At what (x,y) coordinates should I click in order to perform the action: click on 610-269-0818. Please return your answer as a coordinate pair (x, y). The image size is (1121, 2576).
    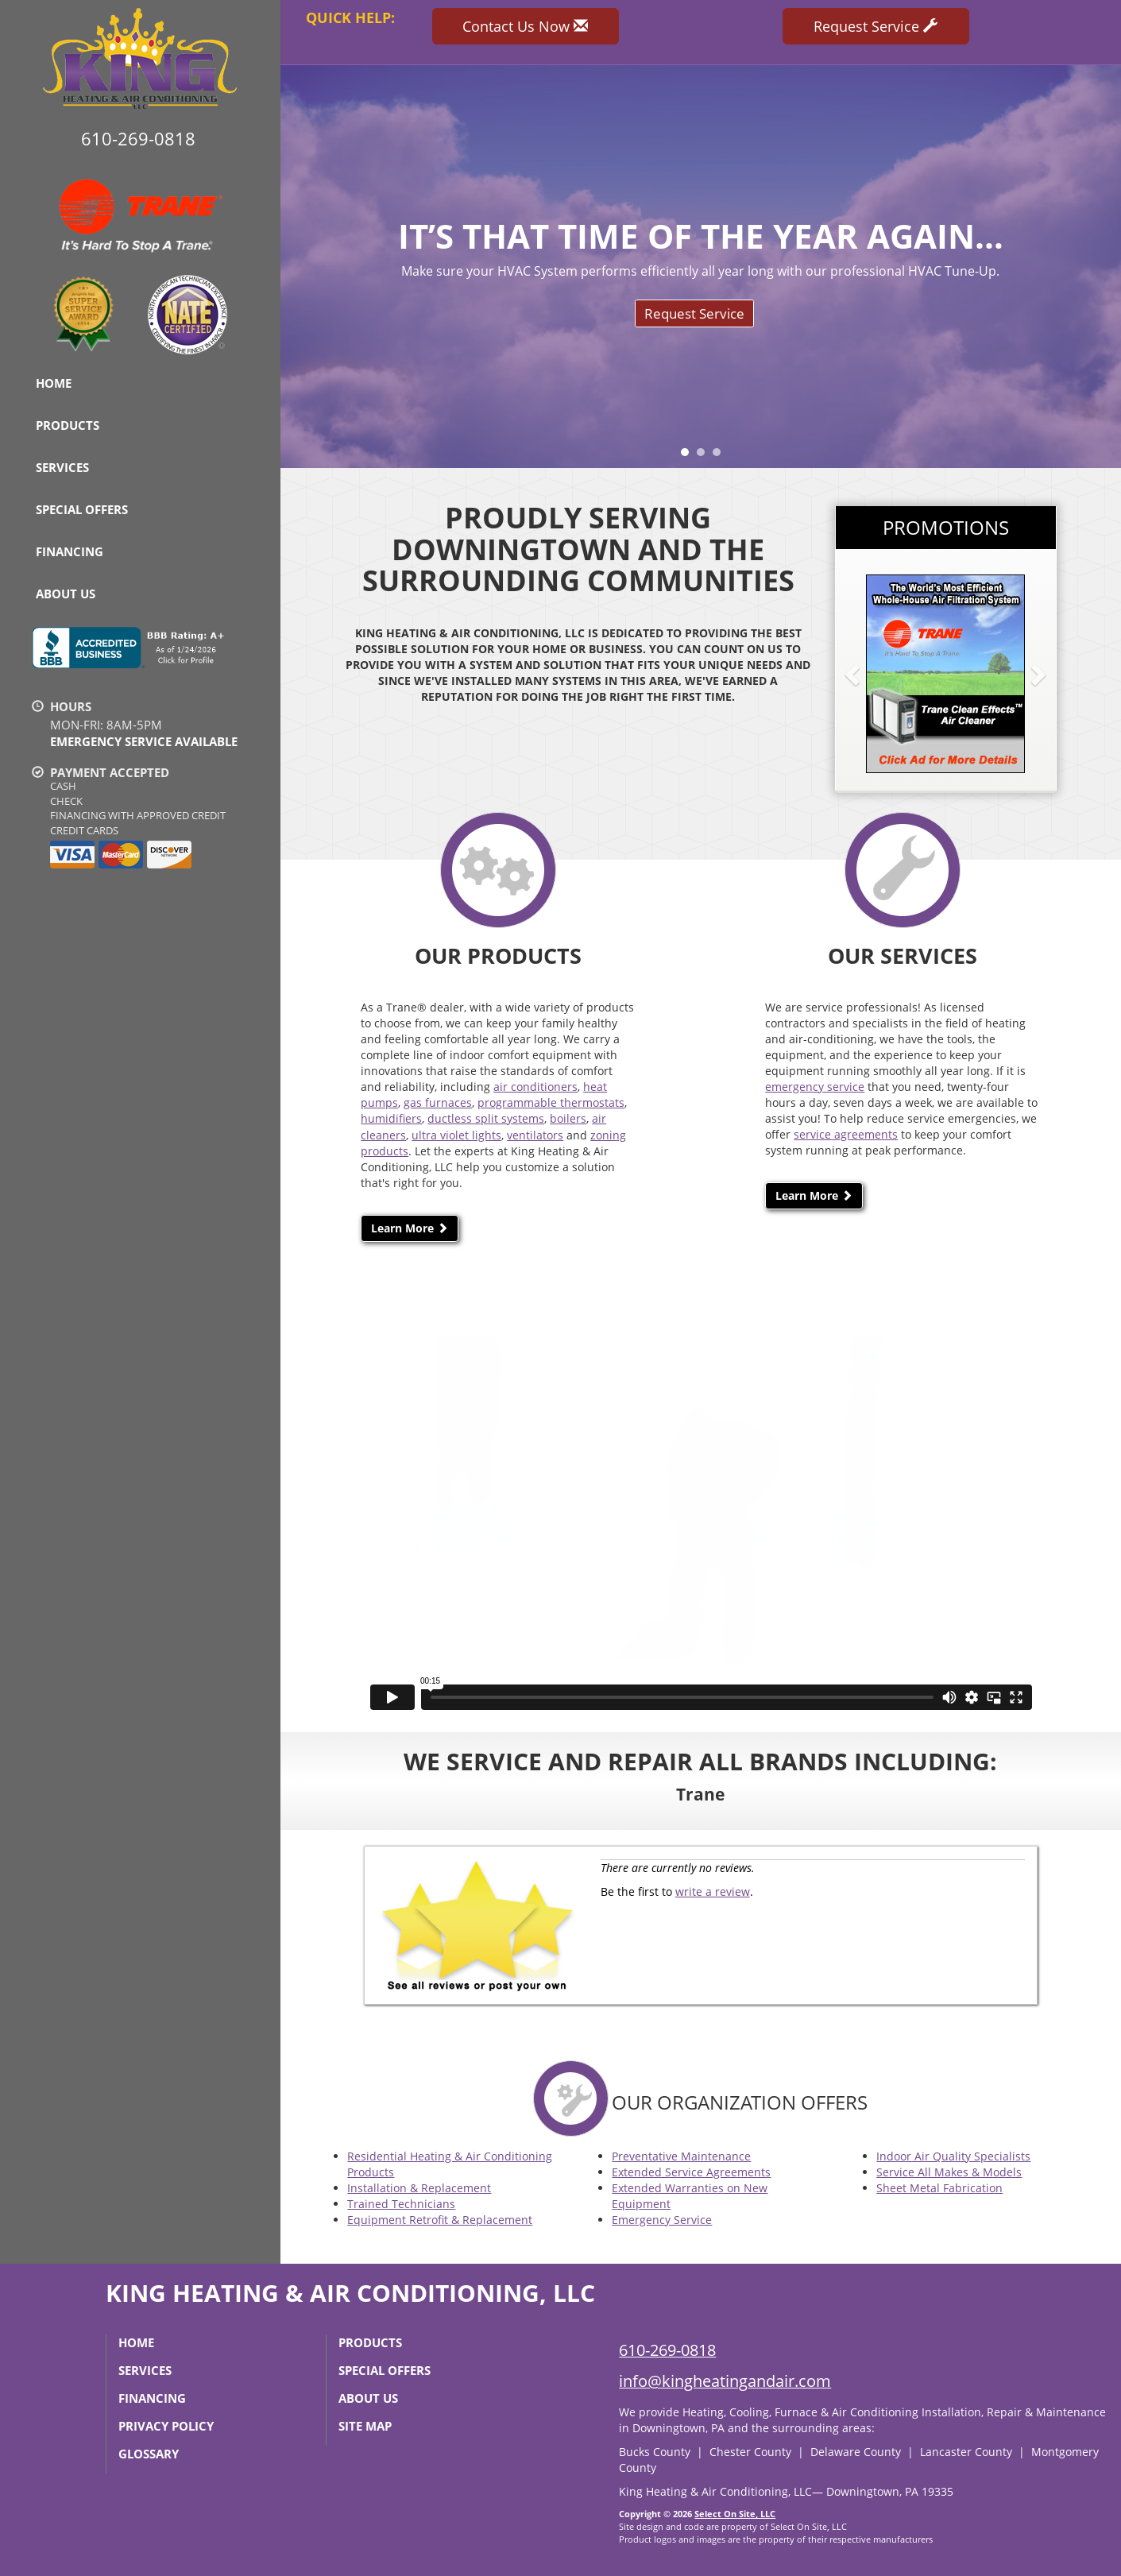
    Looking at the image, I should click on (667, 2350).